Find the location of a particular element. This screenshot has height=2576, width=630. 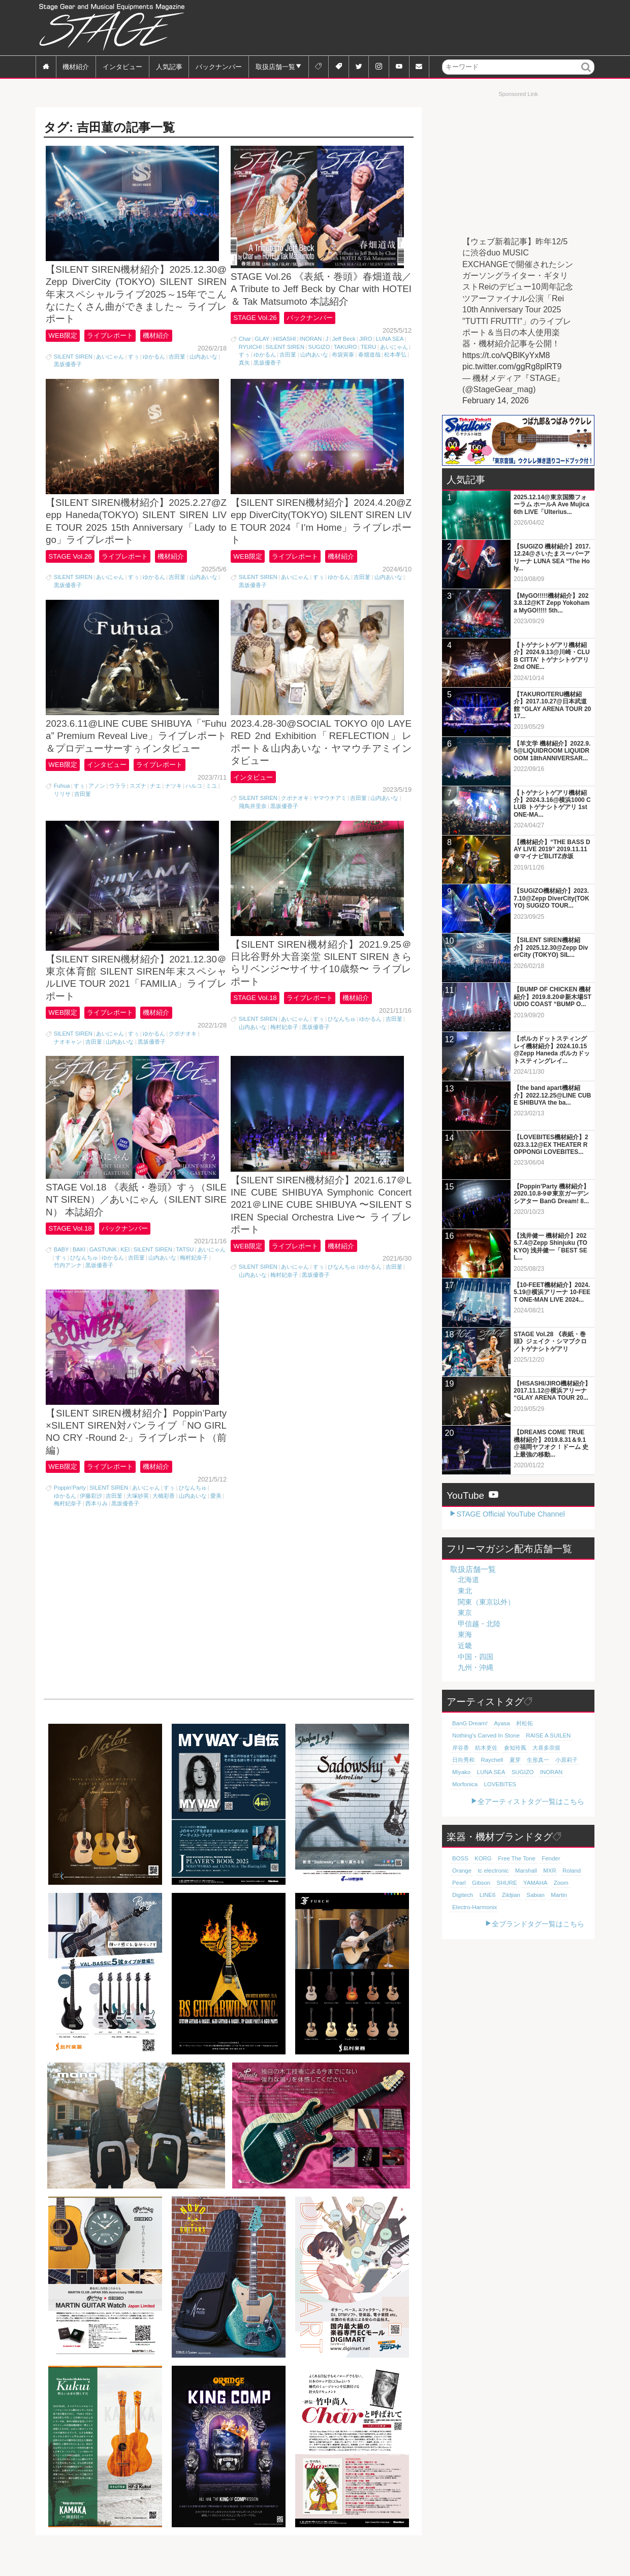

Fuhua is located at coordinates (62, 801).